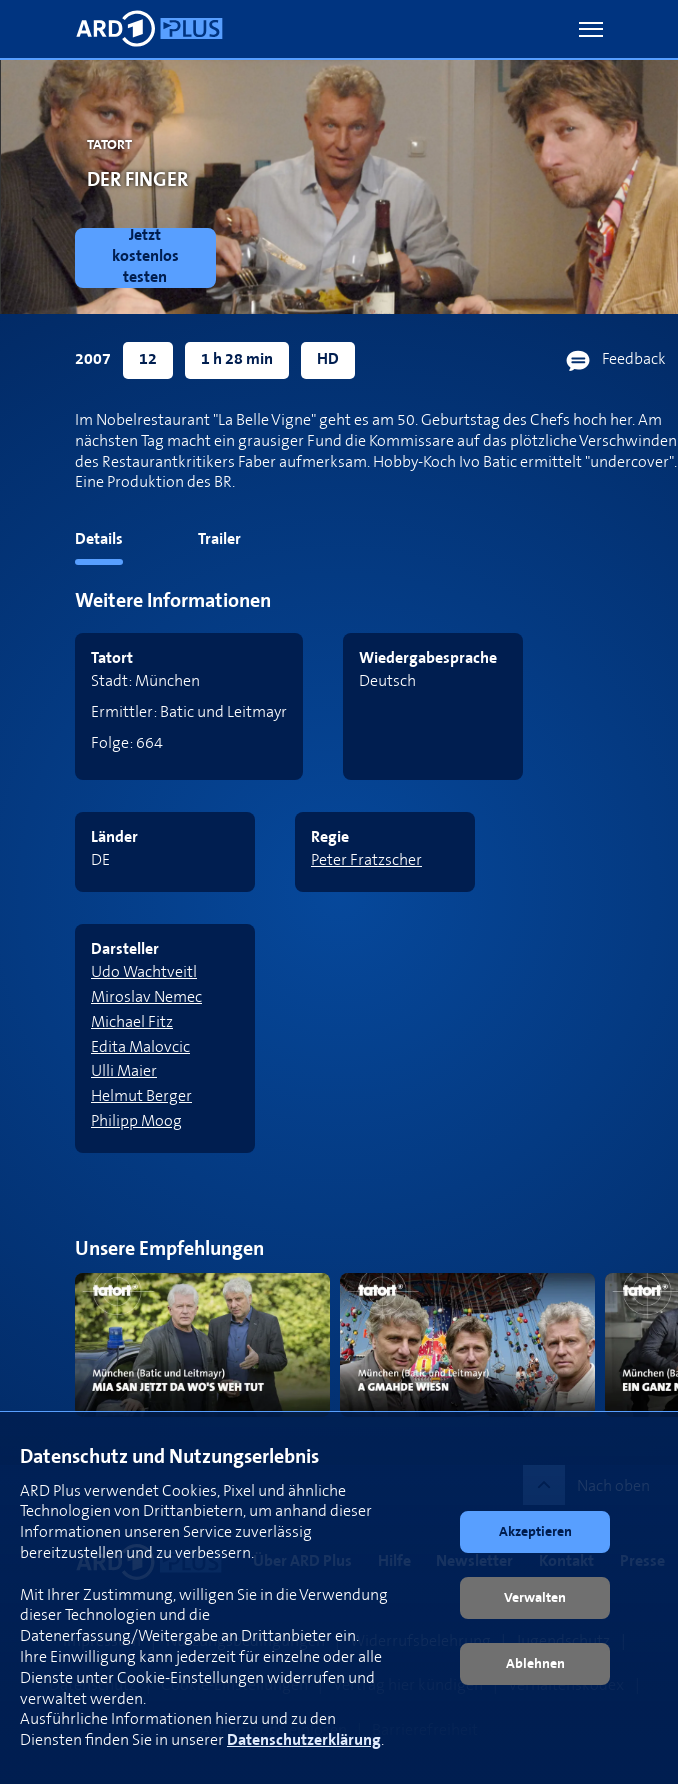 Image resolution: width=678 pixels, height=1784 pixels. I want to click on Details, so click(99, 539).